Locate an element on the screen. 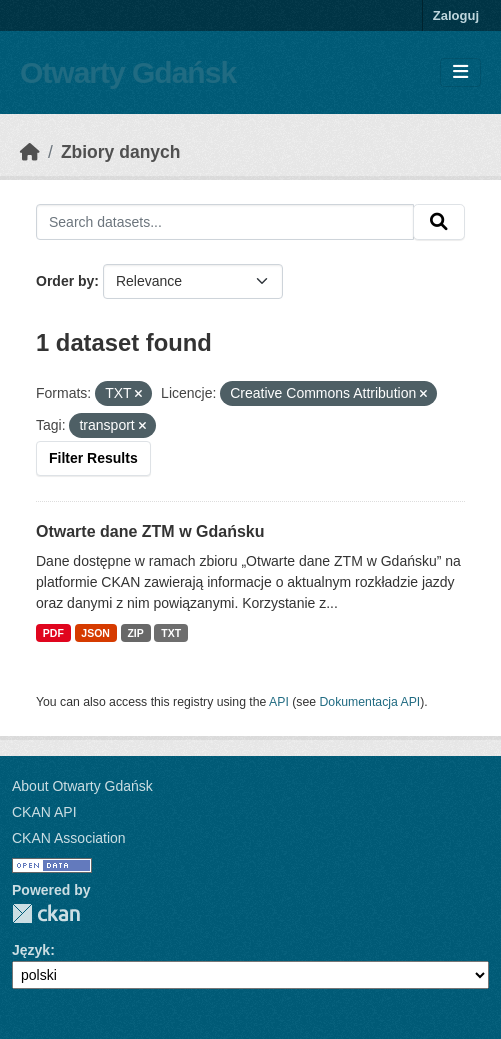  Otwarty Gdańsk is located at coordinates (128, 72).